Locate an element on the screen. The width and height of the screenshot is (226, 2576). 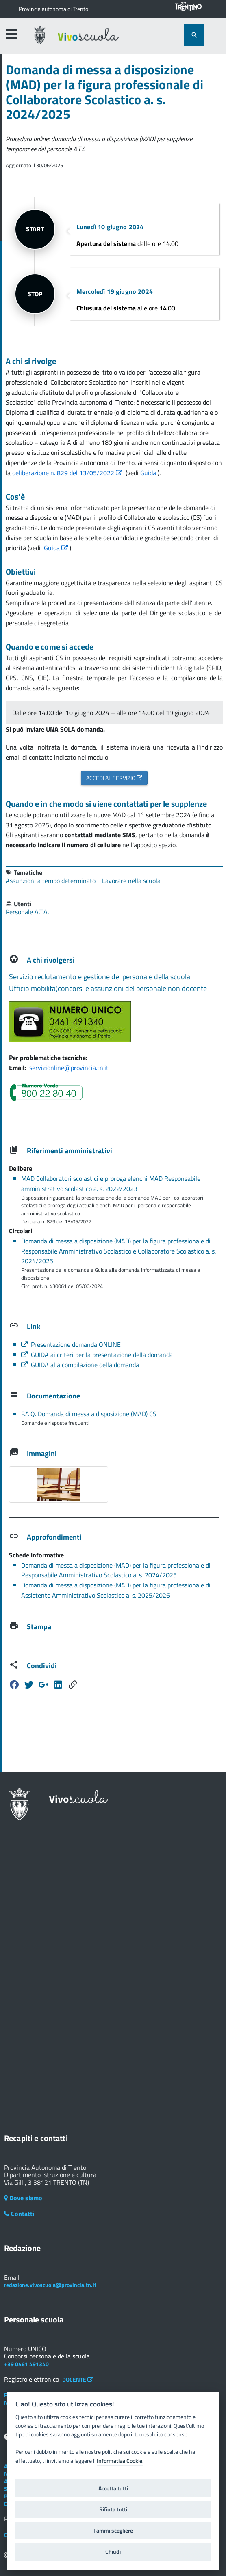
F.A.Q. Domanda di messa a disposizione (MAD) CS is located at coordinates (88, 1414).